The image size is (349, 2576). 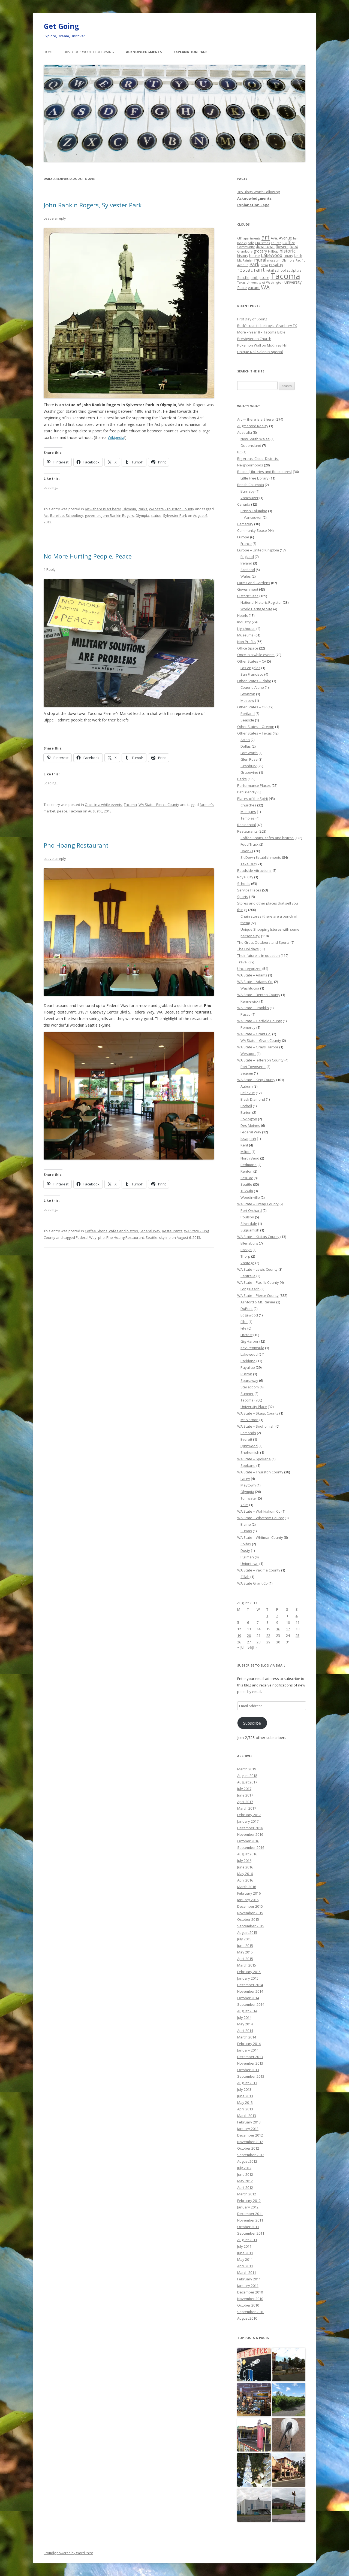 What do you see at coordinates (271, 255) in the screenshot?
I see `Lakewood [Lakewood (52 items)]` at bounding box center [271, 255].